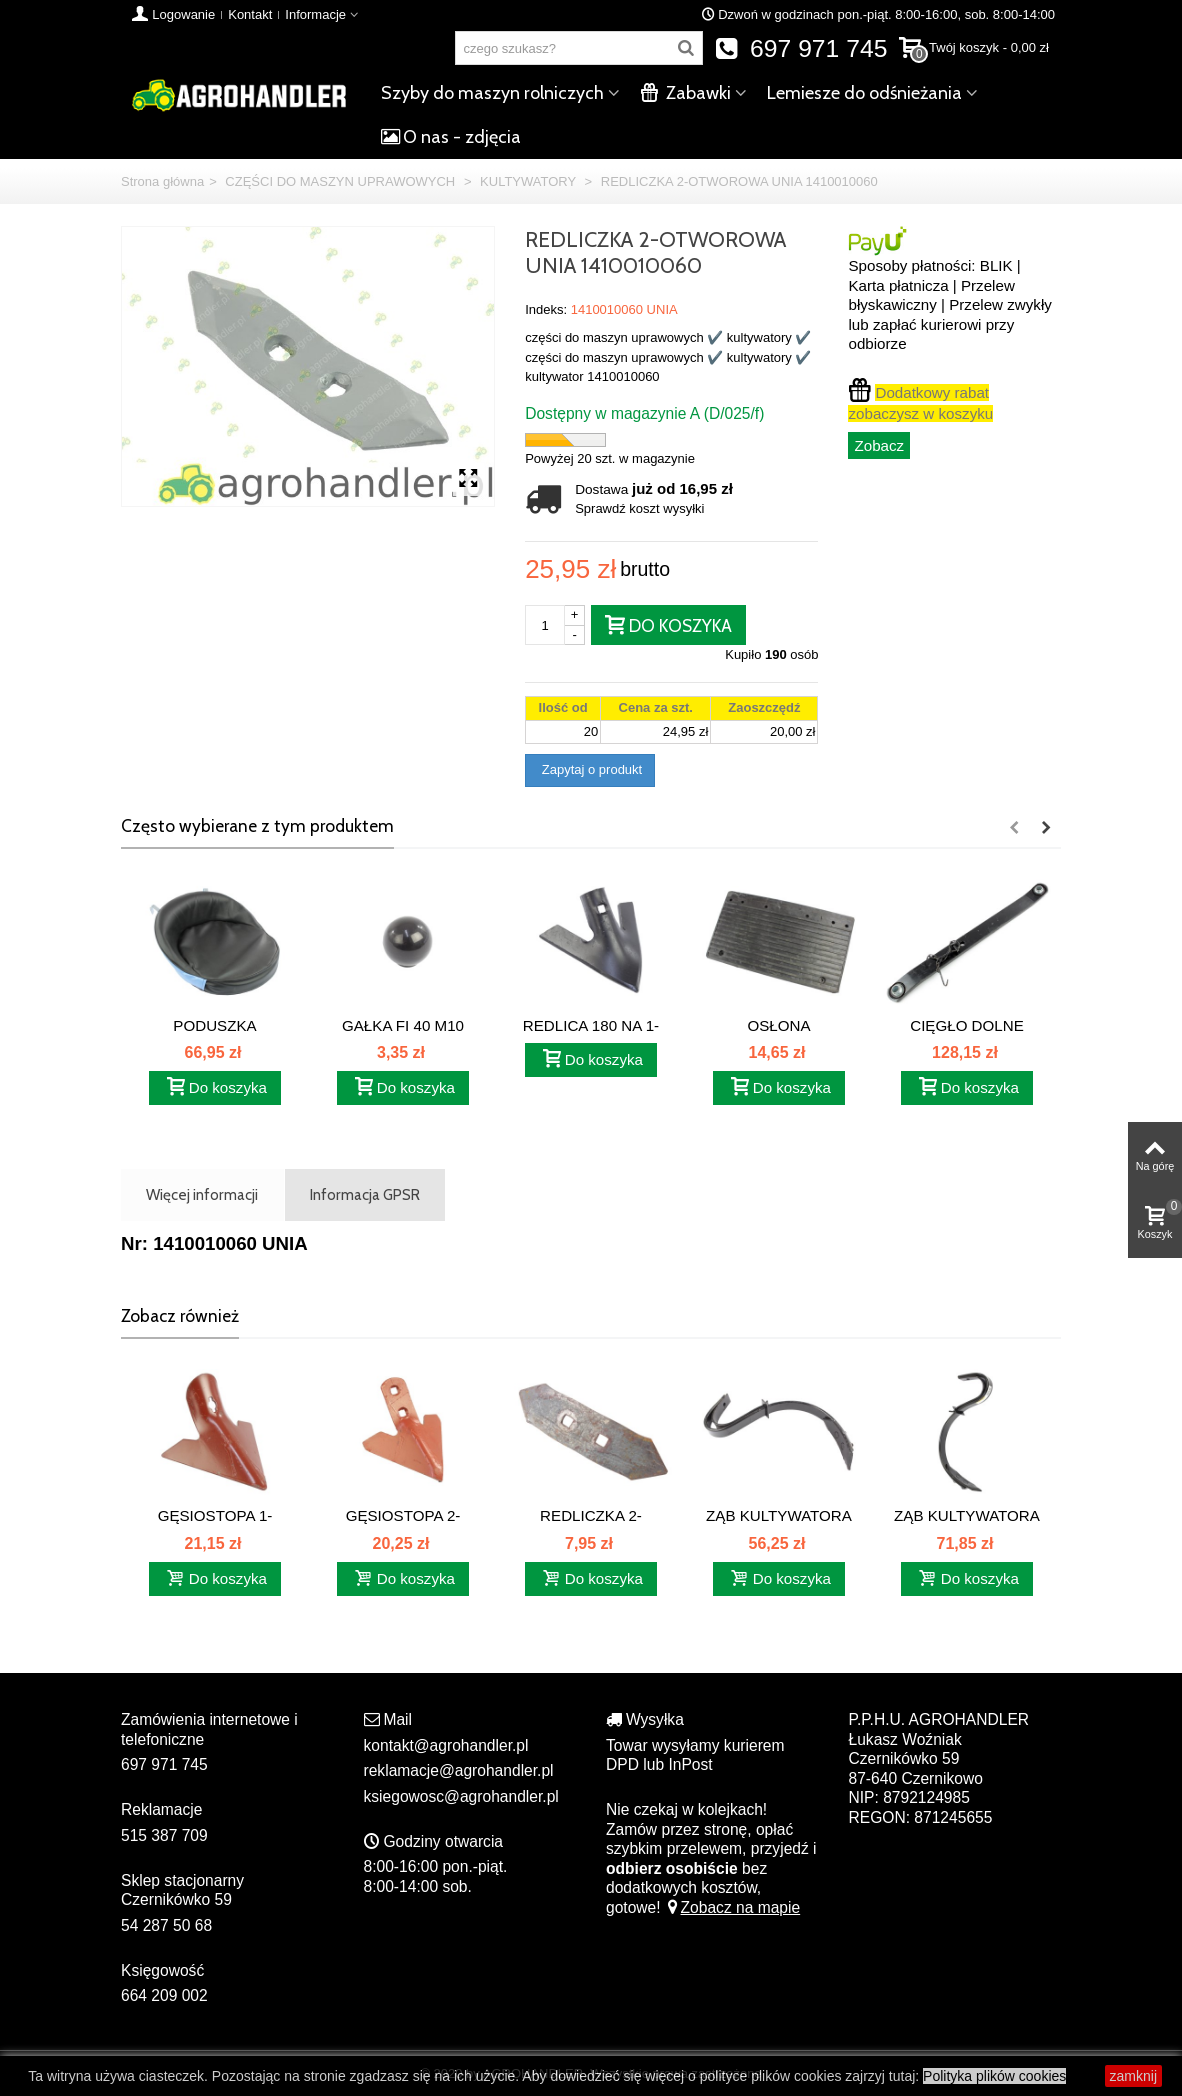 This screenshot has height=2096, width=1182. What do you see at coordinates (879, 445) in the screenshot?
I see `Zobacz` at bounding box center [879, 445].